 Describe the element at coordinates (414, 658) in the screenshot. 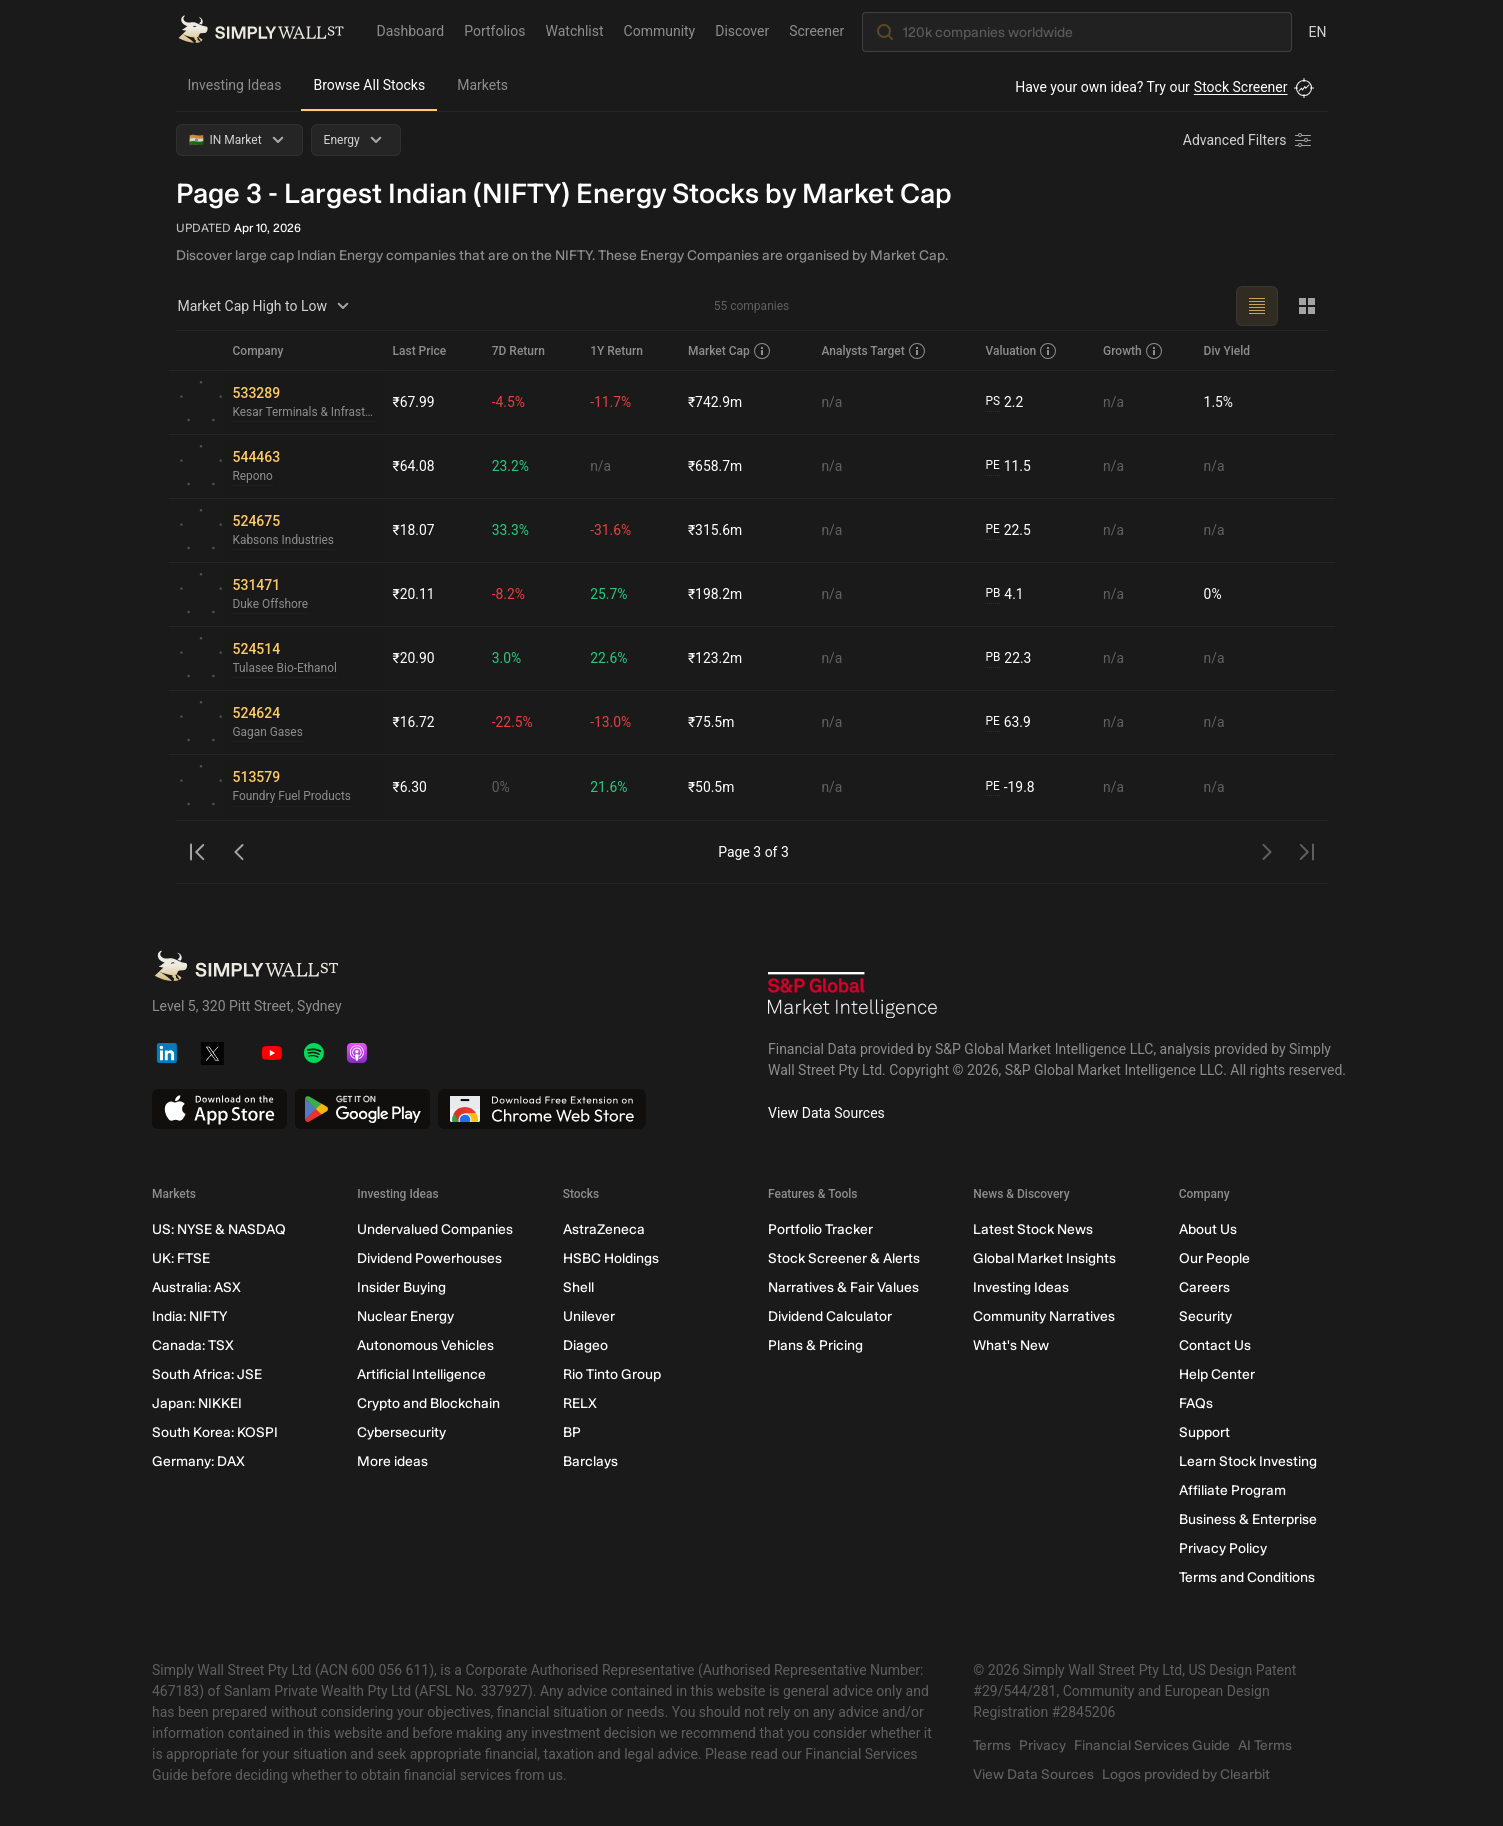

I see `₹20.90` at that location.